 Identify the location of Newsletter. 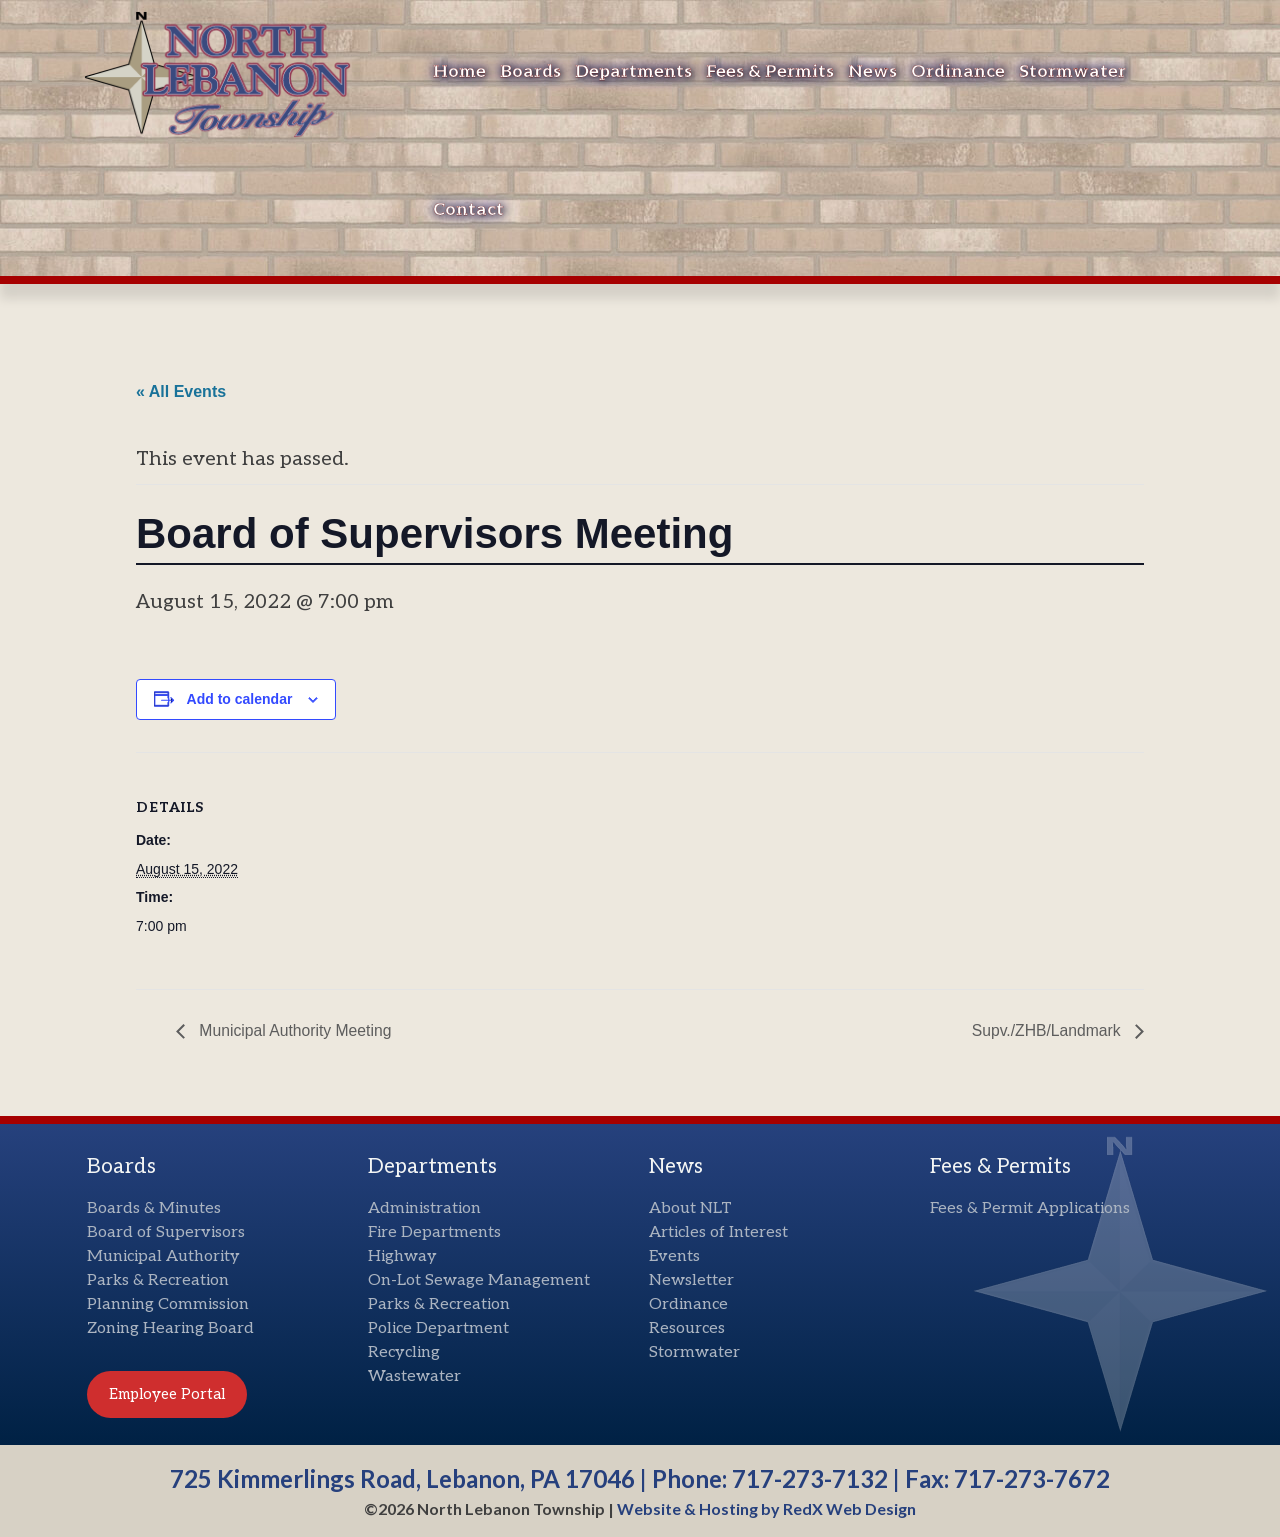
(691, 1280).